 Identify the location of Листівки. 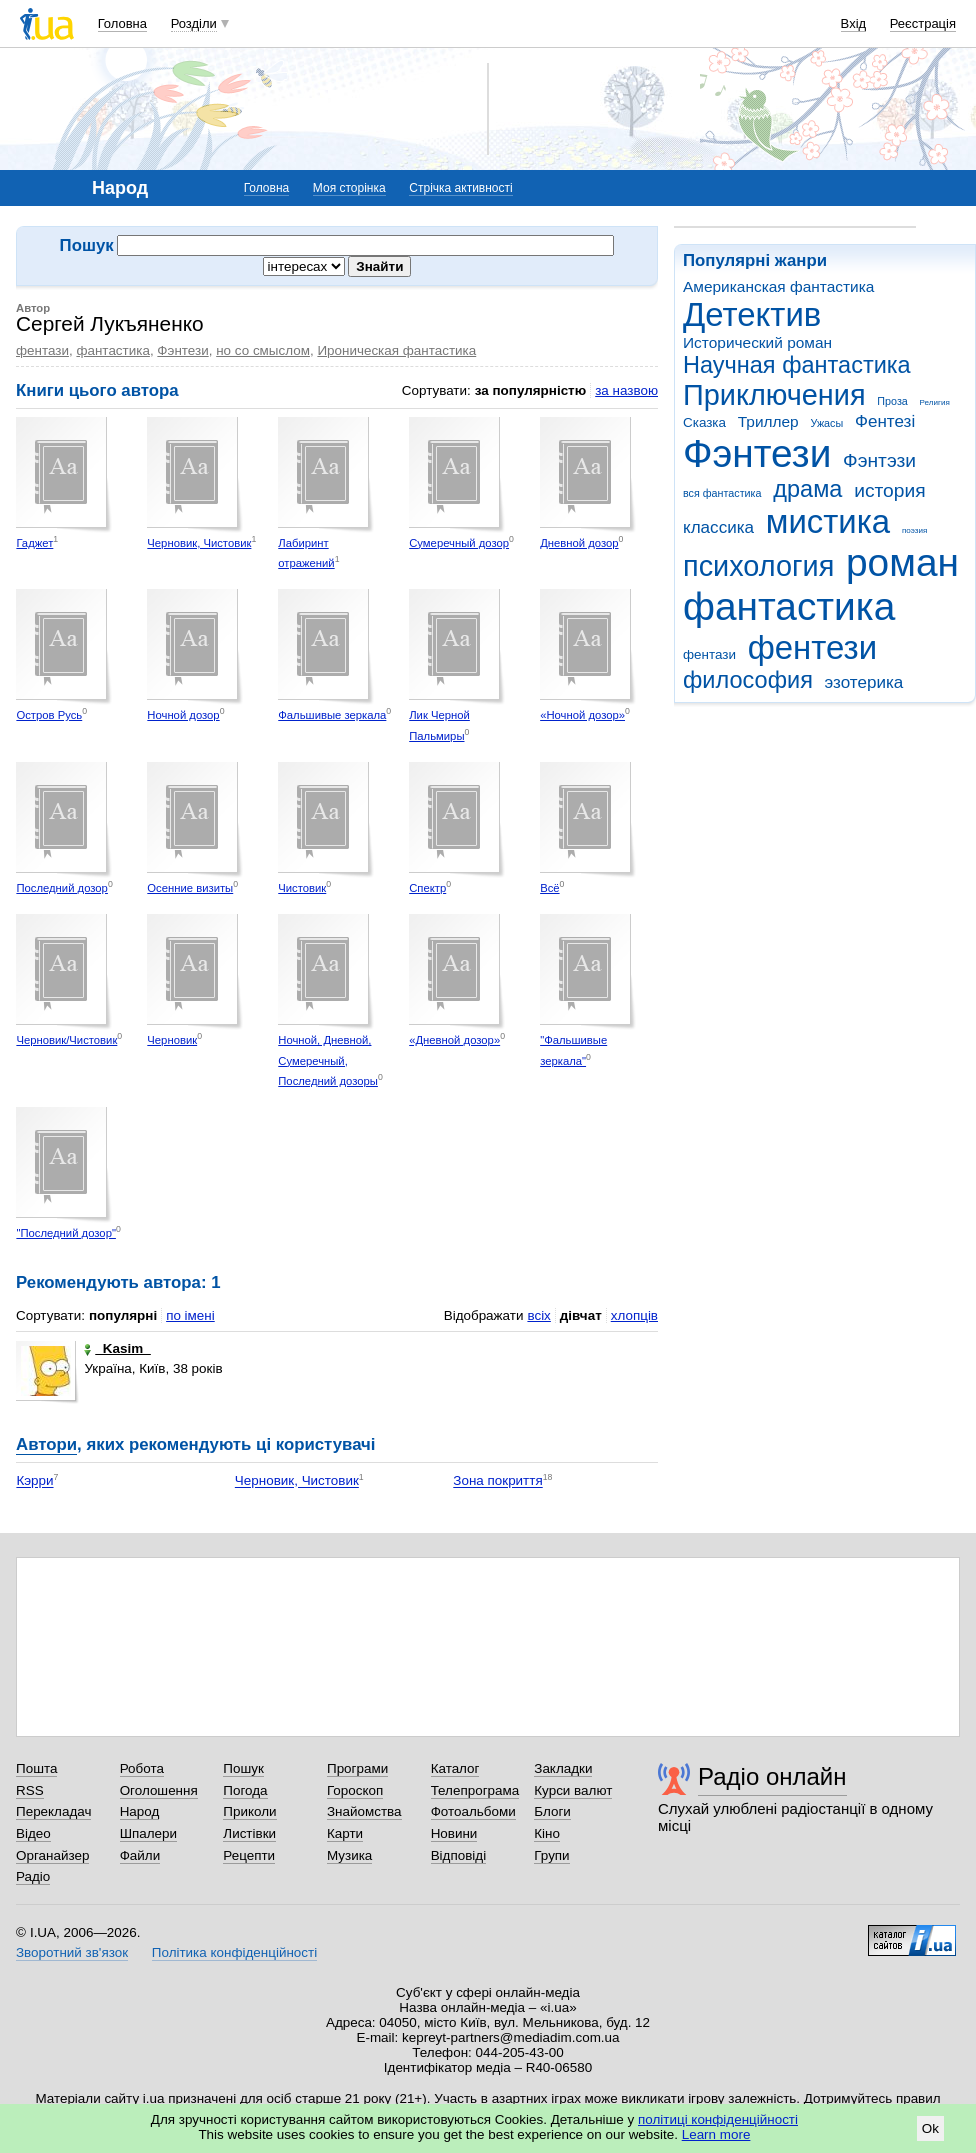
(249, 1833).